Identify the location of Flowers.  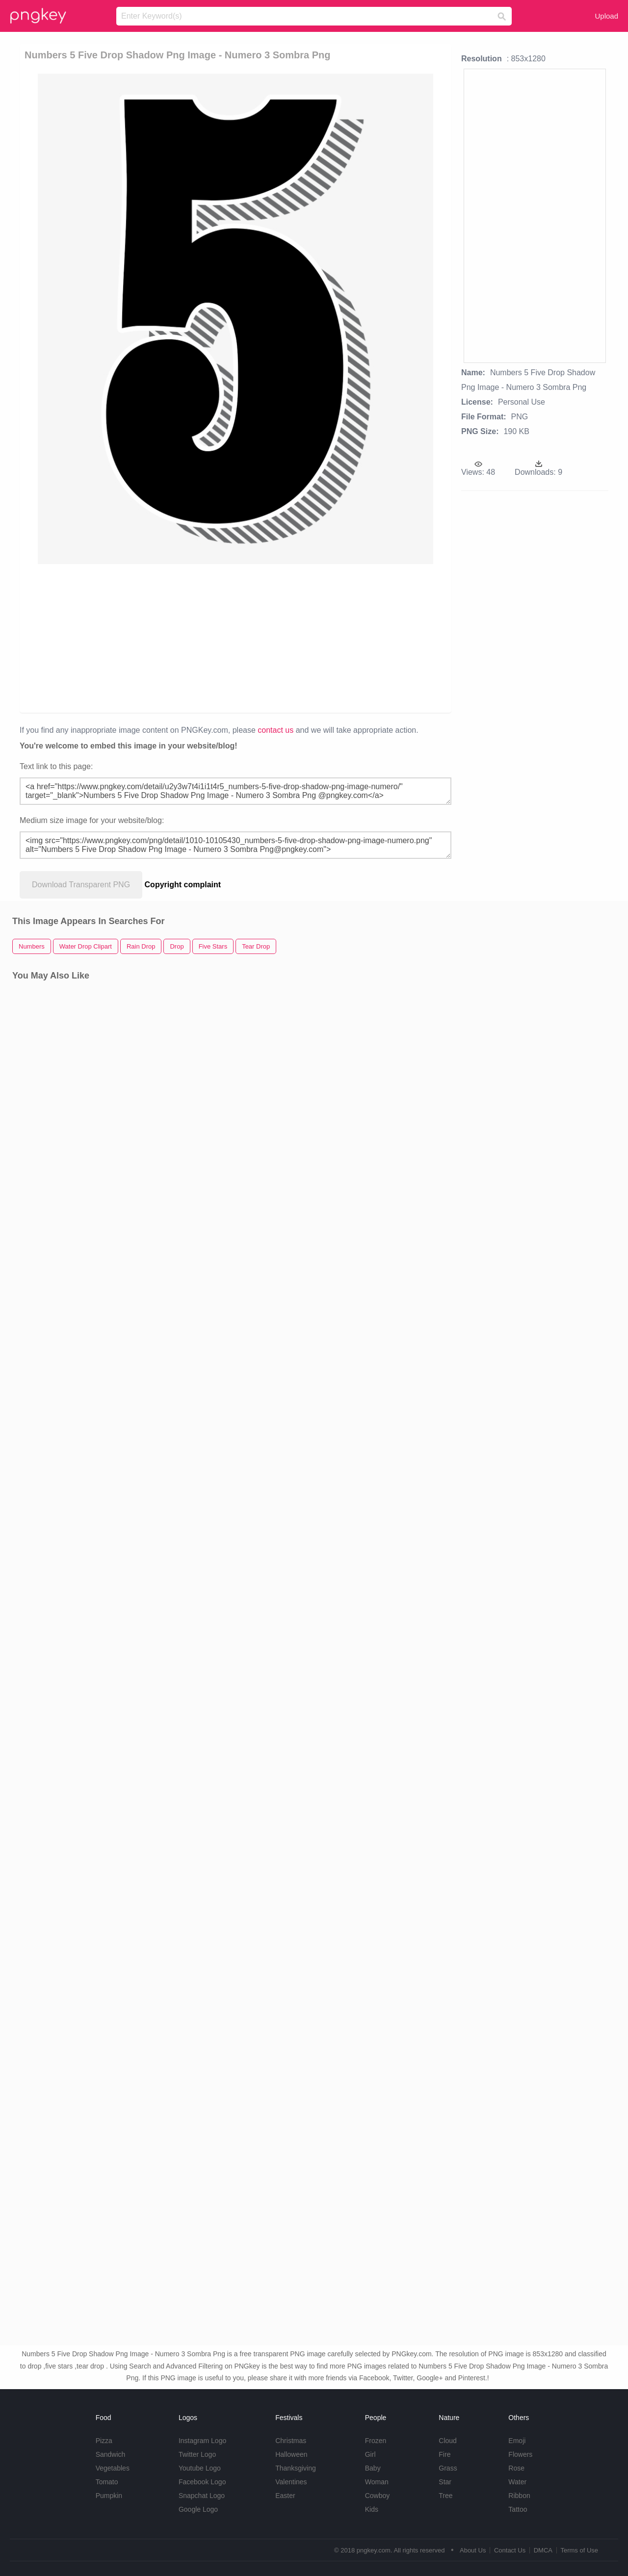
(520, 2454).